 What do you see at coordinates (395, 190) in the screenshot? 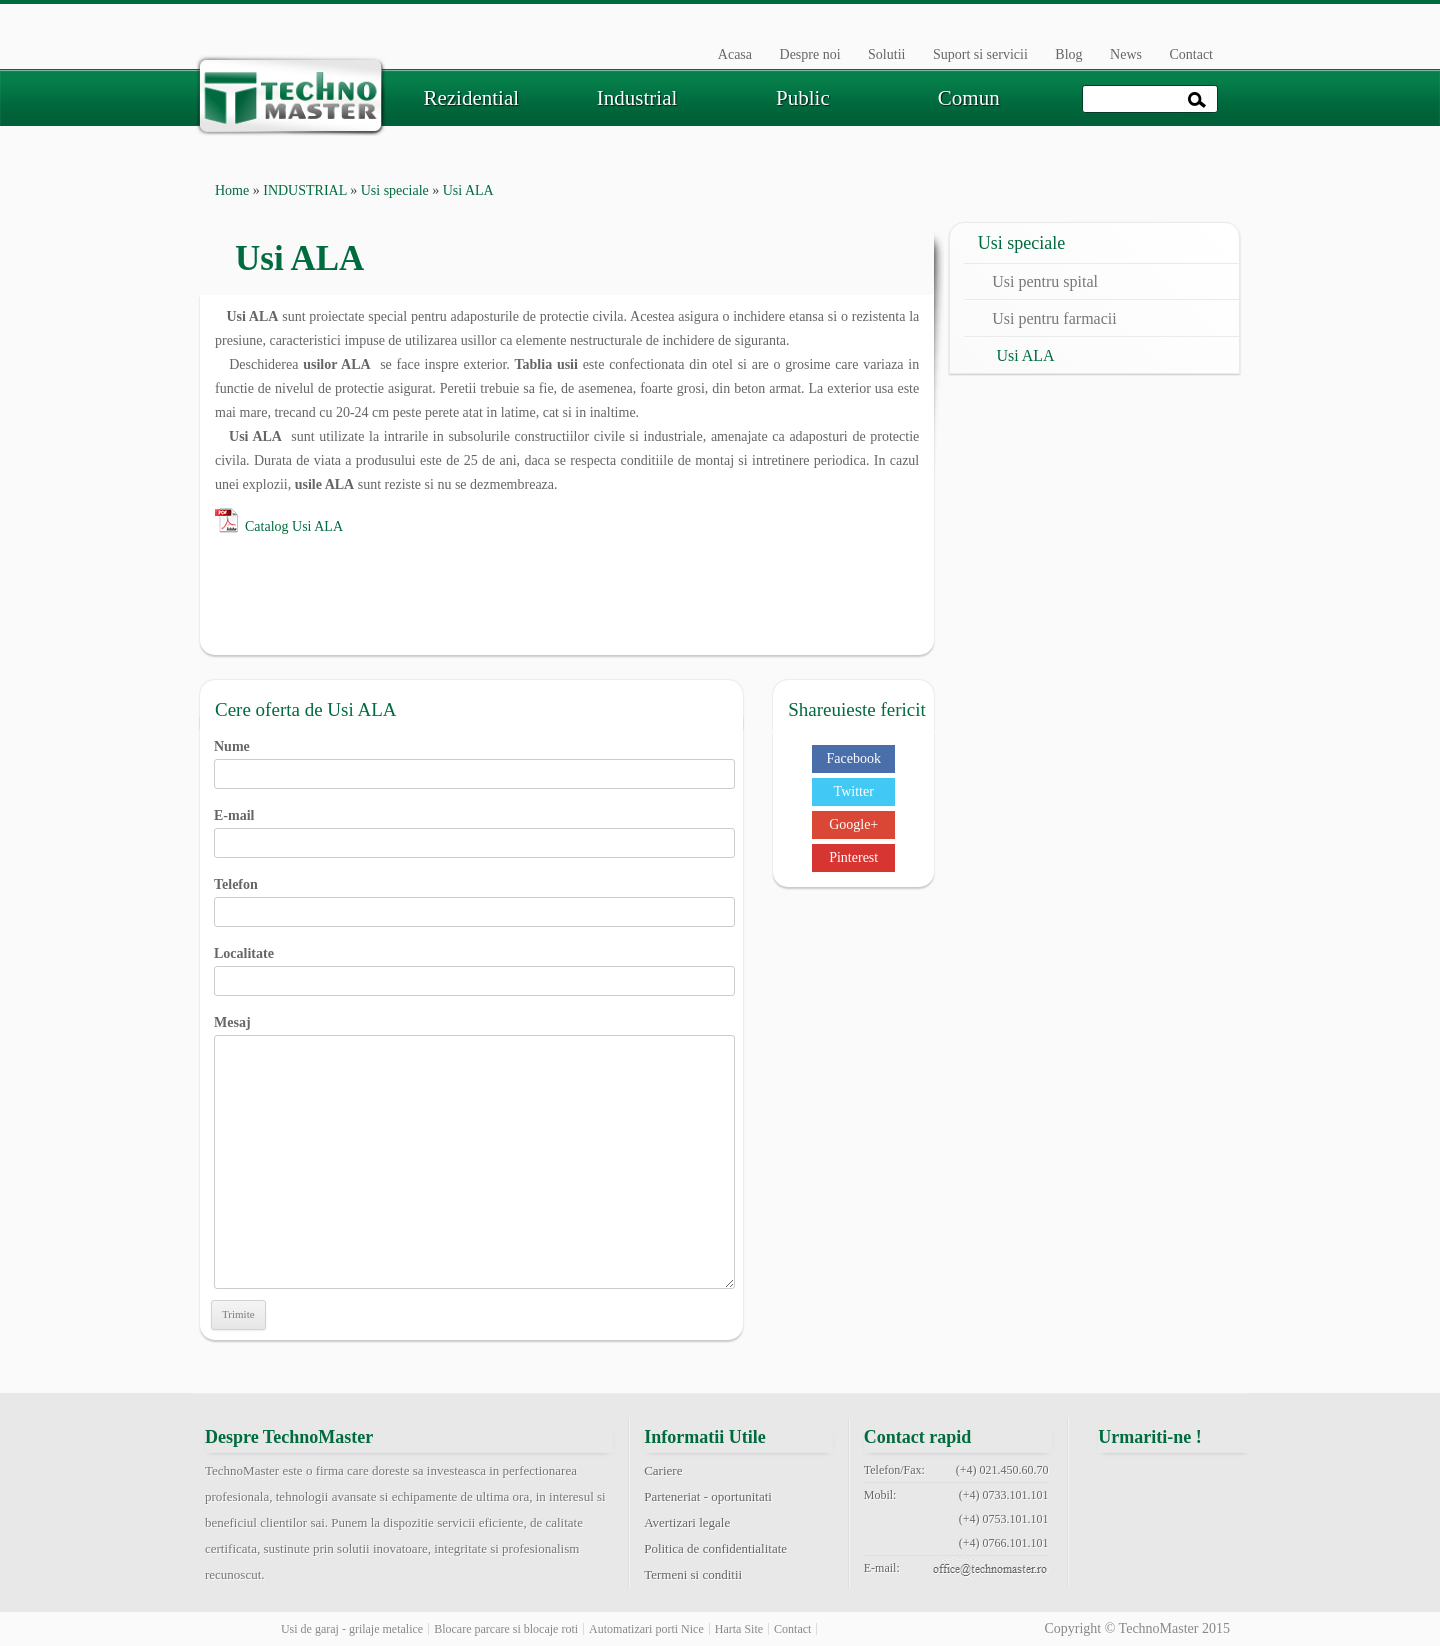
I see `Usi speciale` at bounding box center [395, 190].